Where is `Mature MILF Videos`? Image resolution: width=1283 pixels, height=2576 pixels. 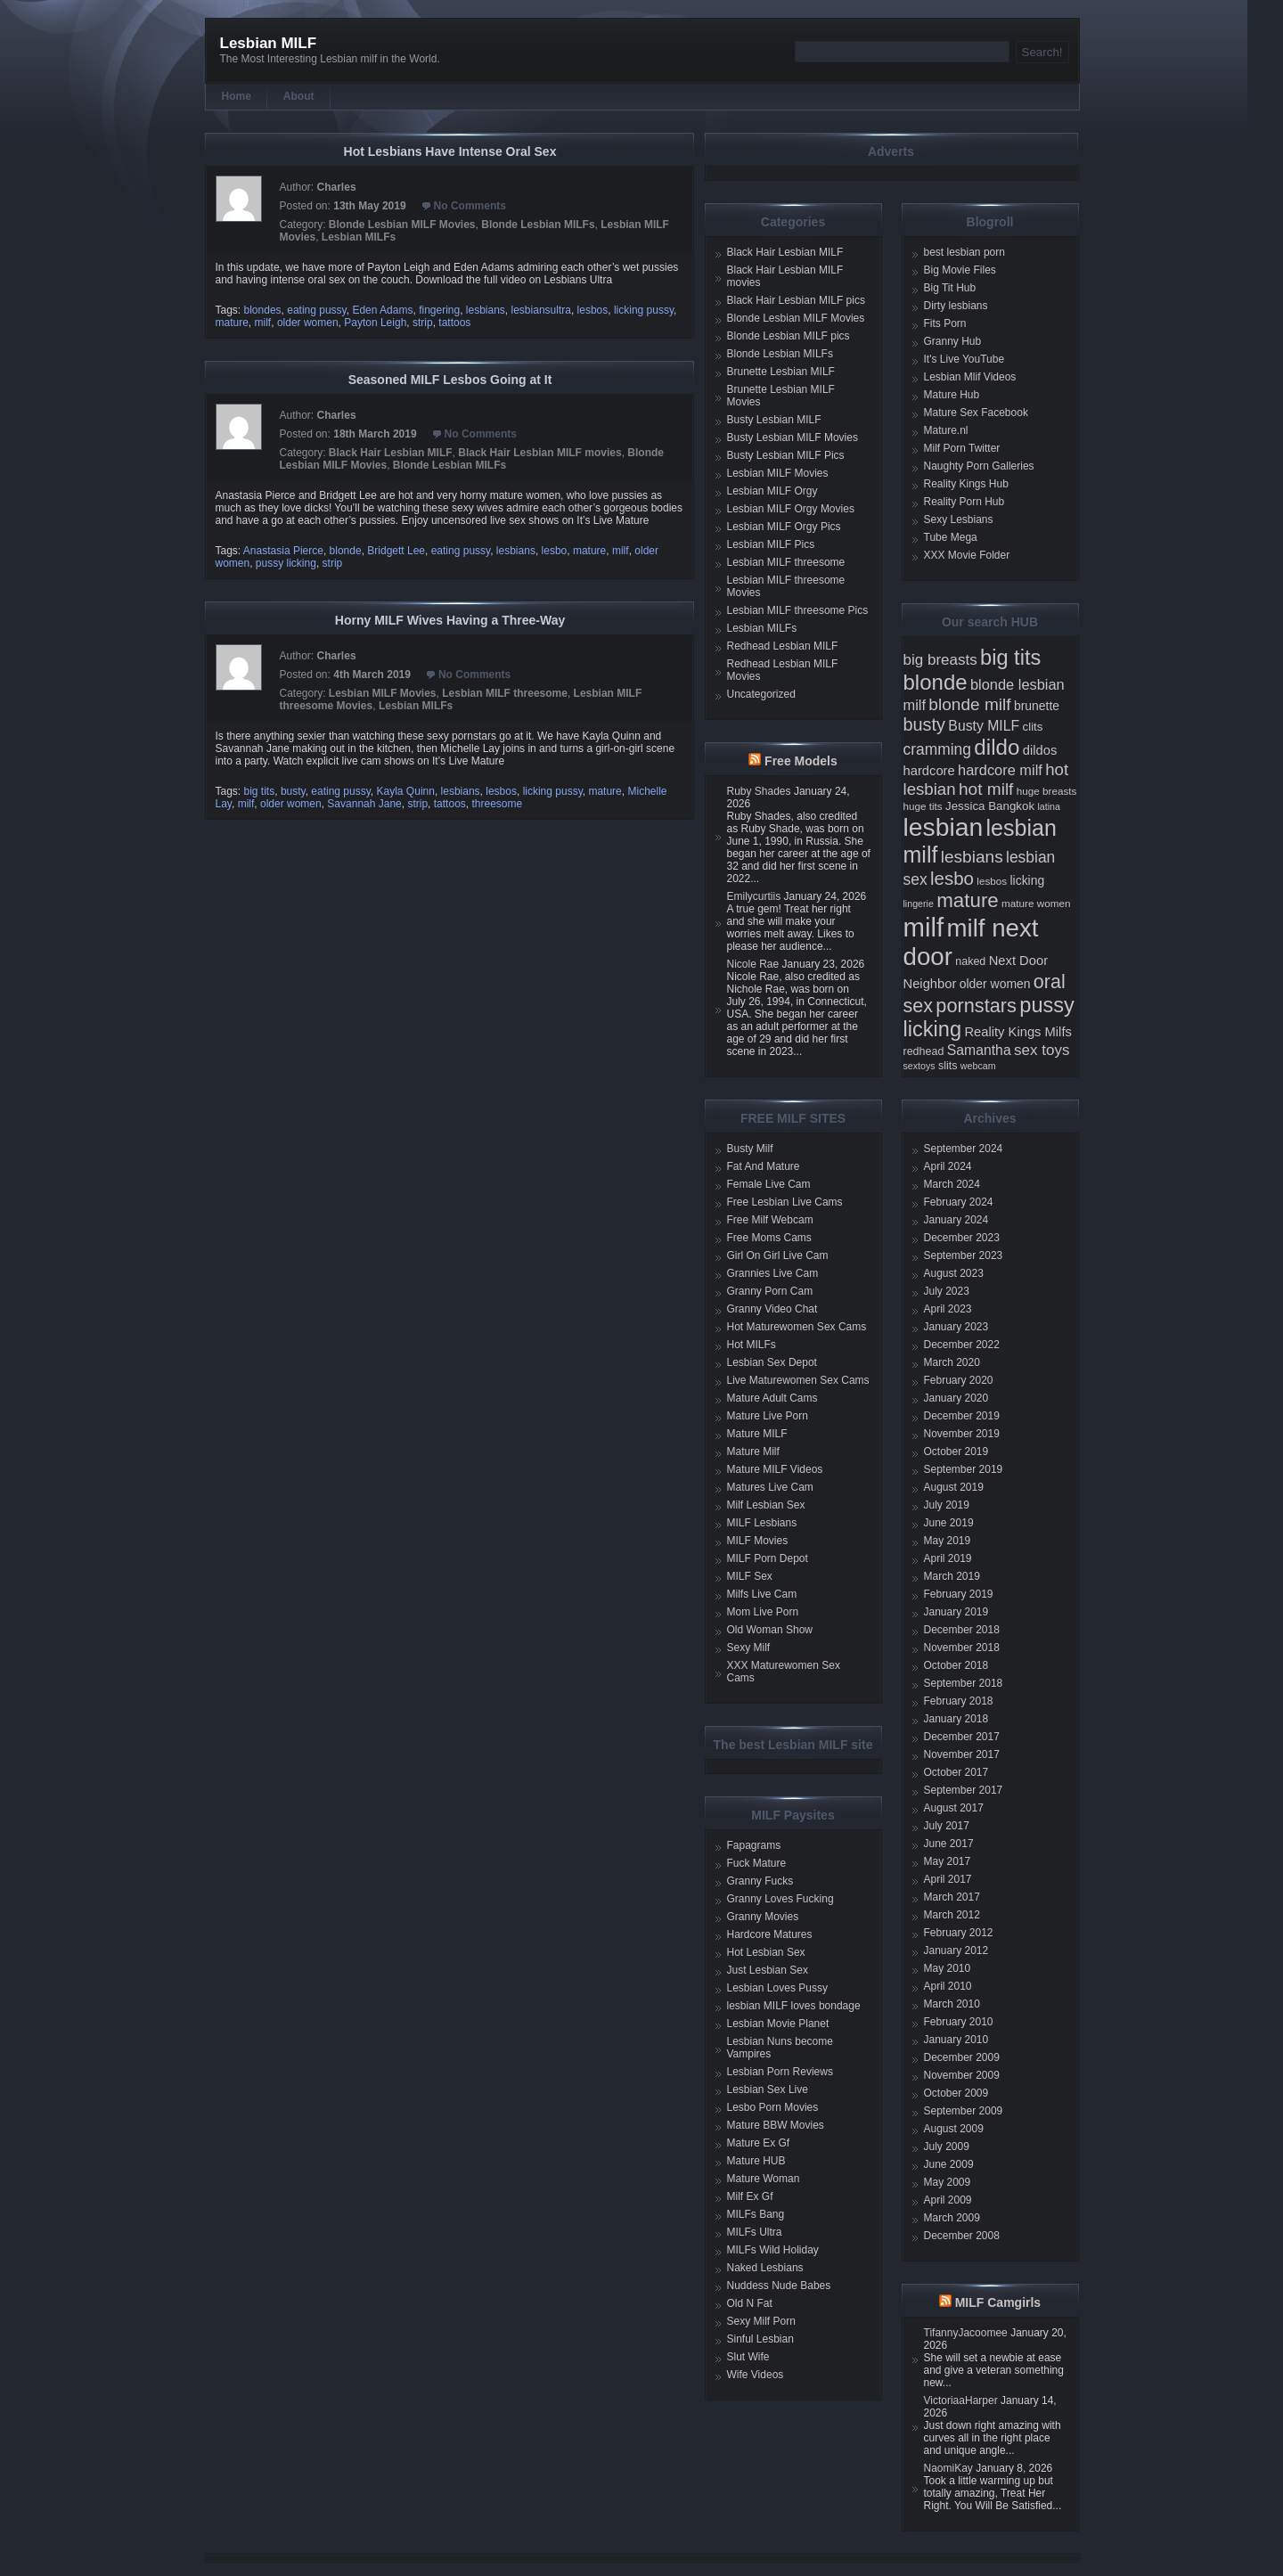
Mature MILF Videos is located at coordinates (775, 1469).